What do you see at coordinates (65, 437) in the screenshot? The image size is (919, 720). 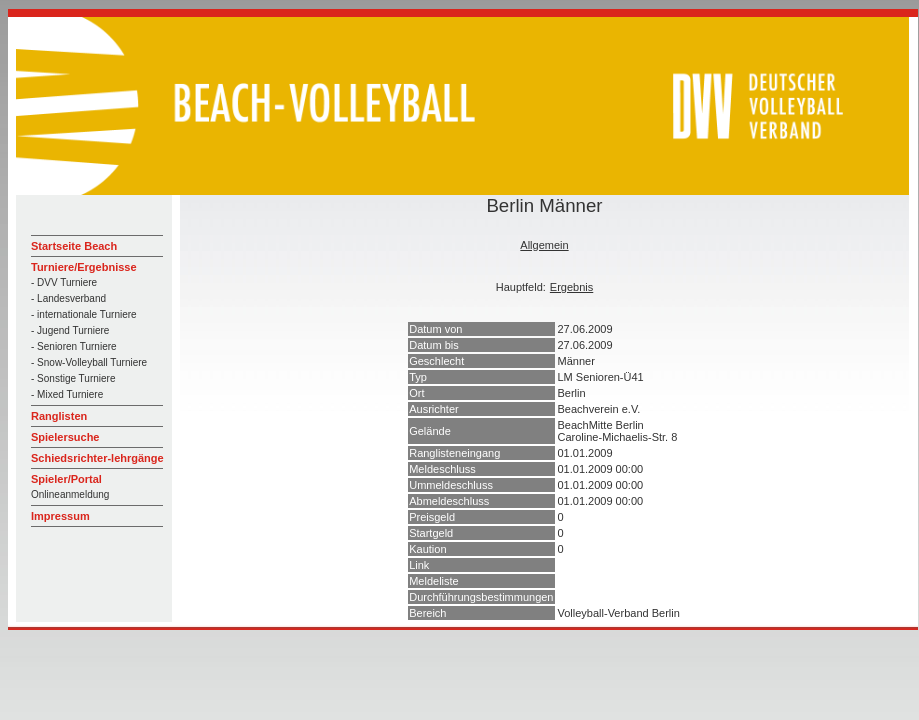 I see `Spielersuche` at bounding box center [65, 437].